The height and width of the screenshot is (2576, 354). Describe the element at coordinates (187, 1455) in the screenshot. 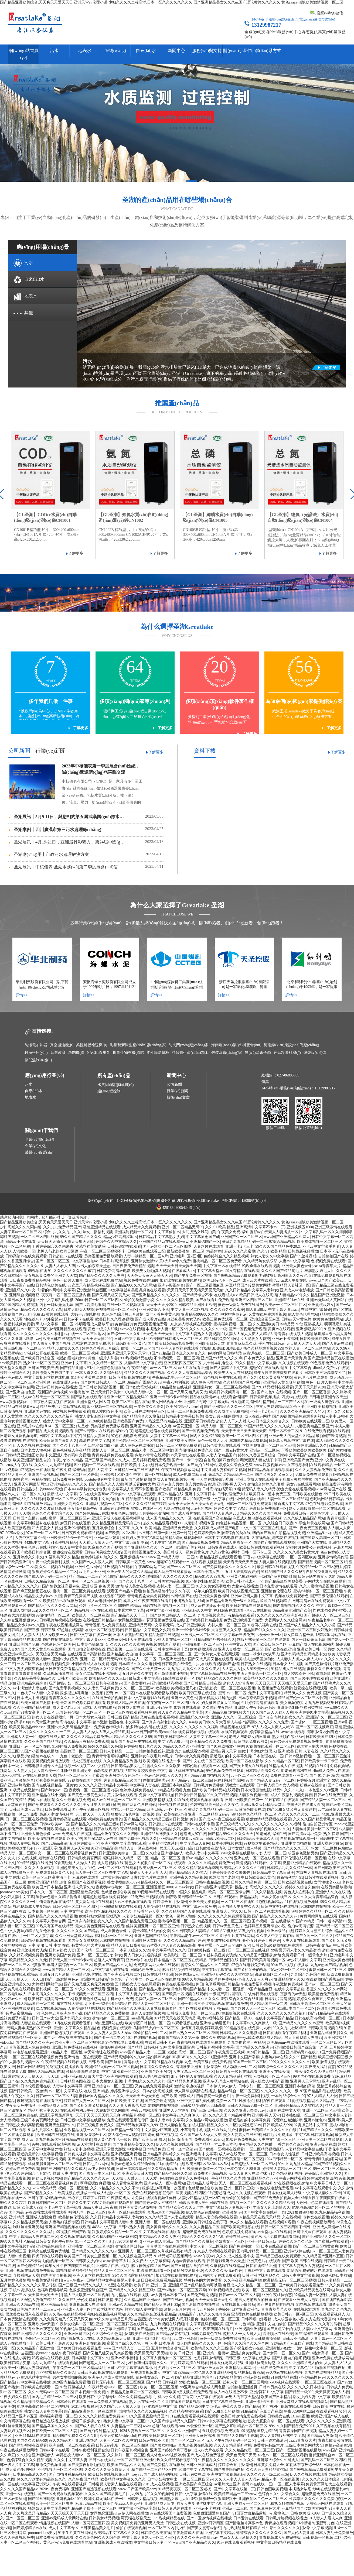

I see `av天堂地址在线观看` at that location.